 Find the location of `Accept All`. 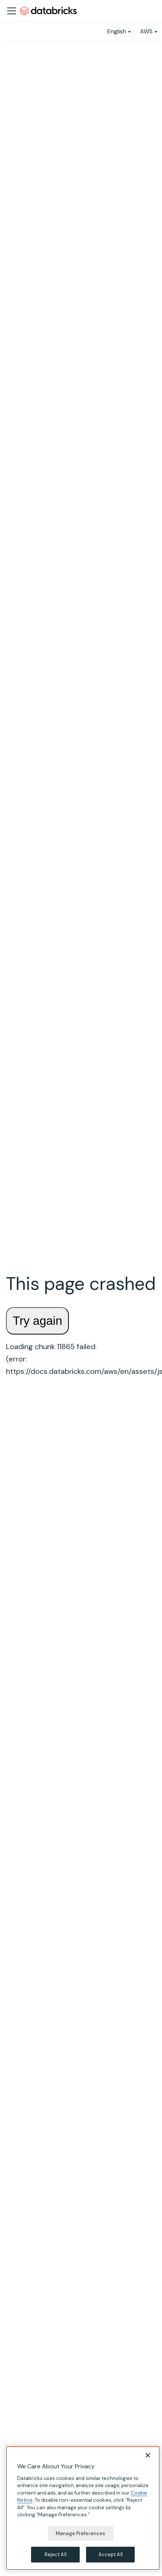

Accept All is located at coordinates (110, 2554).